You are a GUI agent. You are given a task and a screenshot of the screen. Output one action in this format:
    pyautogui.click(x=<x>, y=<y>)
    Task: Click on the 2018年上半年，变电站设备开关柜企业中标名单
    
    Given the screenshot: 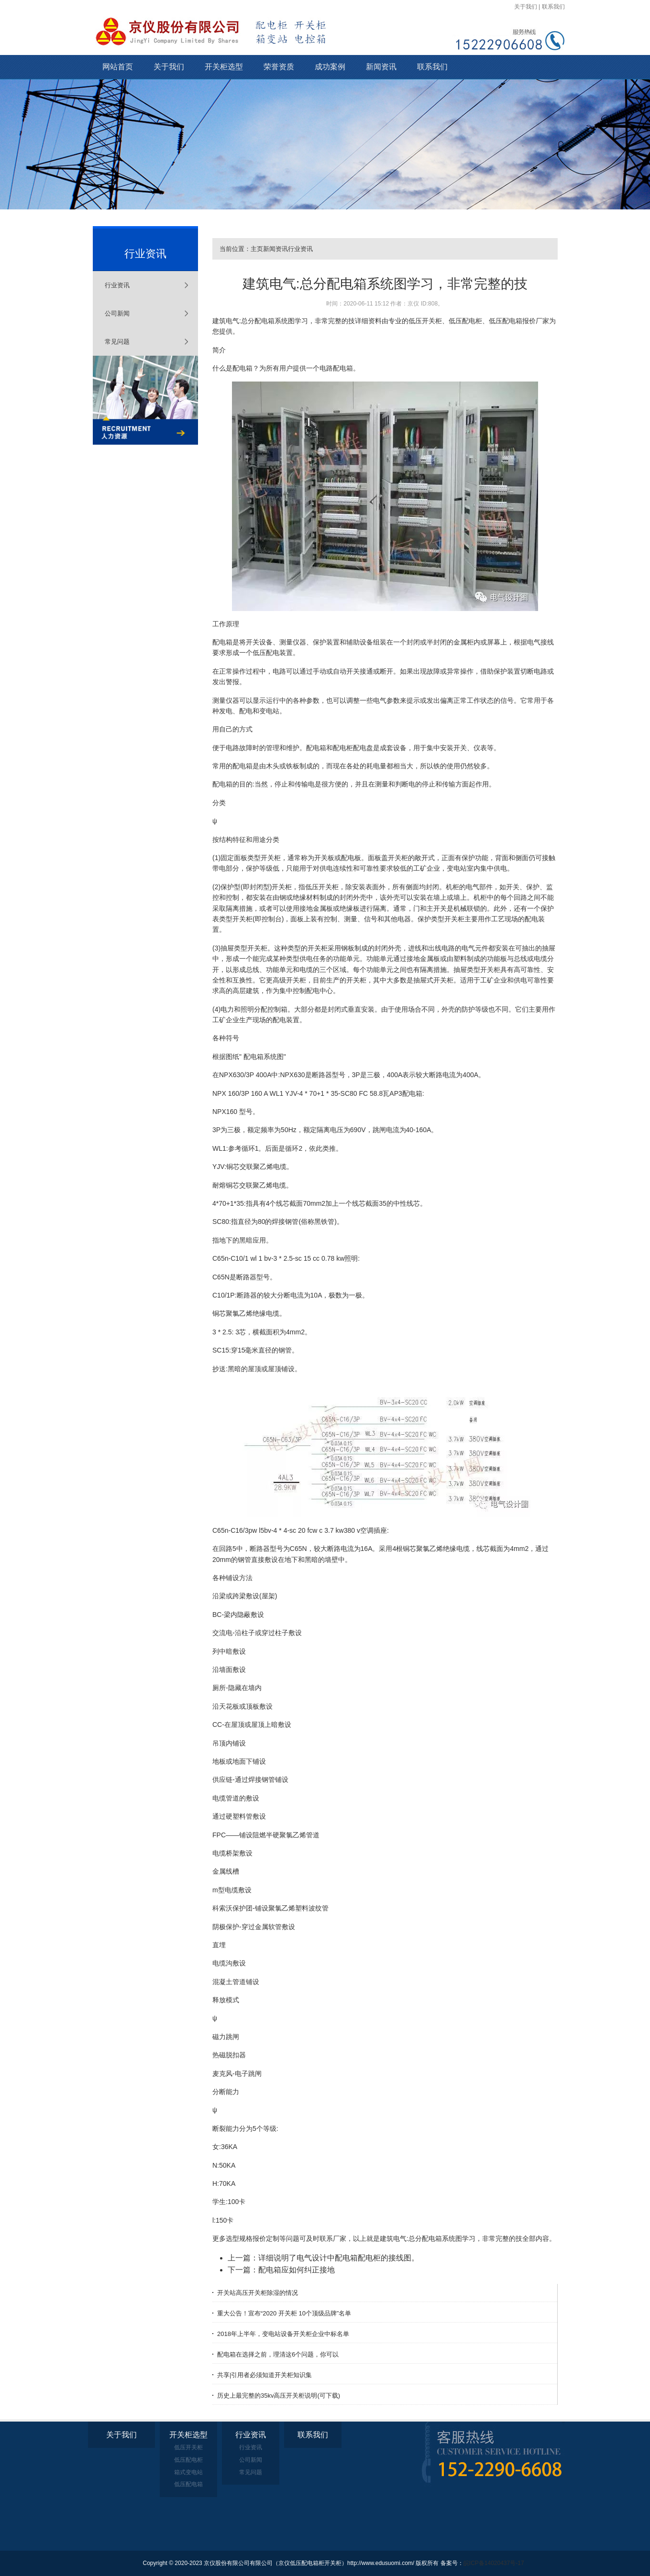 What is the action you would take?
    pyautogui.click(x=283, y=2333)
    